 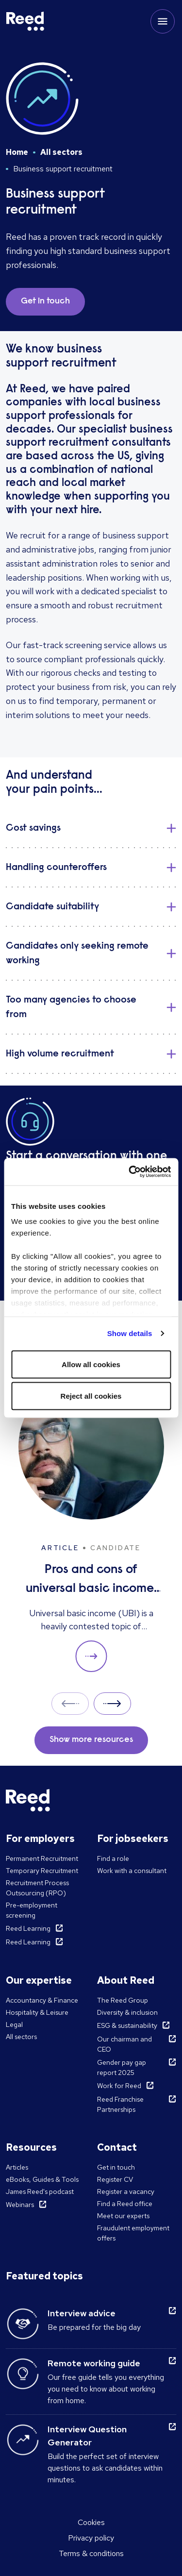 What do you see at coordinates (120, 2104) in the screenshot?
I see `Reed Franchise Partnerships` at bounding box center [120, 2104].